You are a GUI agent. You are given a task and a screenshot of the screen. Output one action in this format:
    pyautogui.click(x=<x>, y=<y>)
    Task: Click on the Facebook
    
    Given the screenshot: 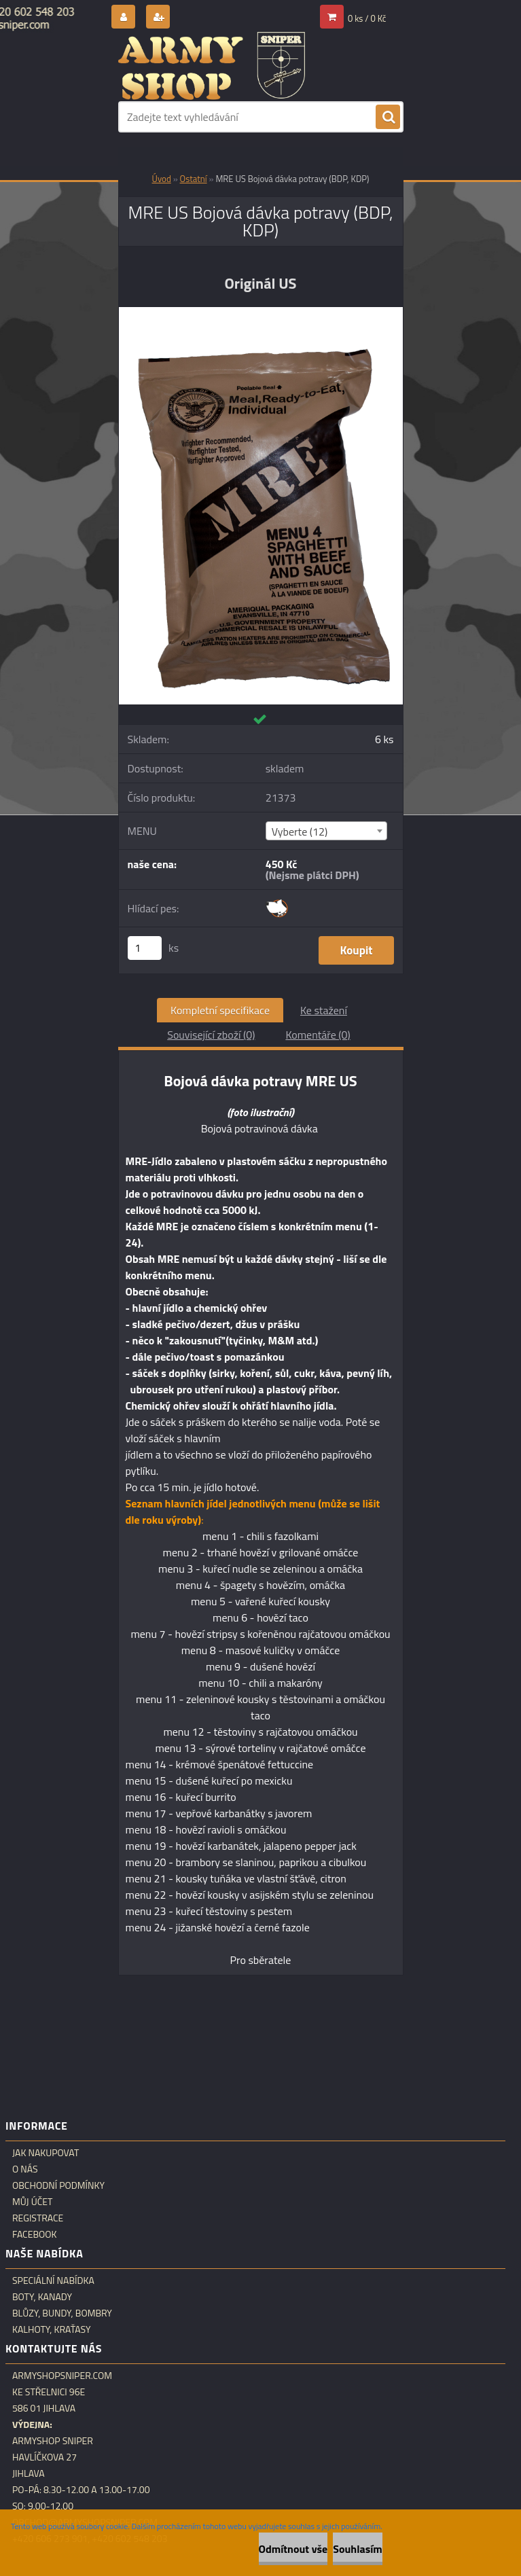 What is the action you would take?
    pyautogui.click(x=34, y=2234)
    